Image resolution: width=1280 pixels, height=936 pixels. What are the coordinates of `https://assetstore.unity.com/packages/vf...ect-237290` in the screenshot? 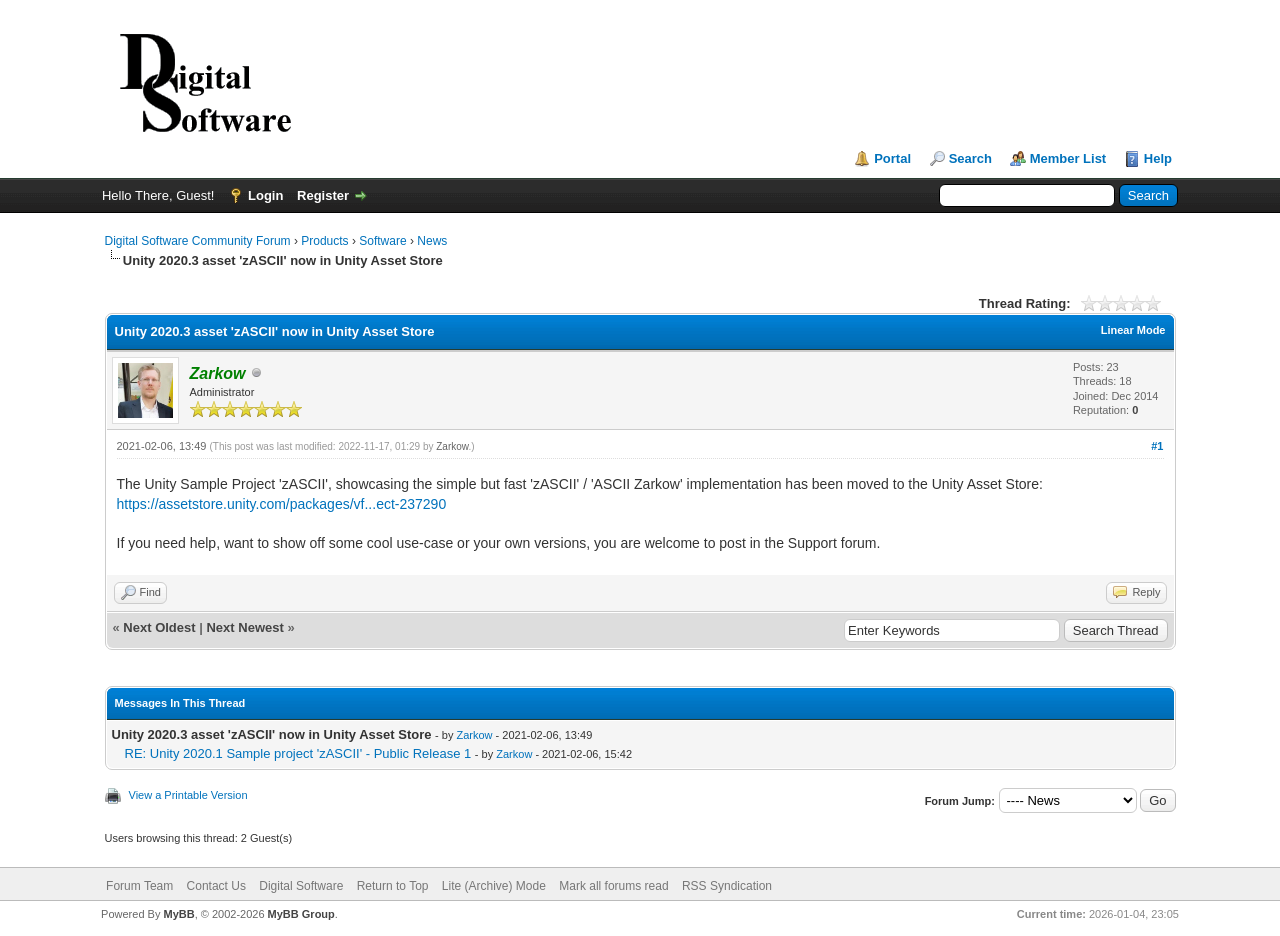 It's located at (282, 504).